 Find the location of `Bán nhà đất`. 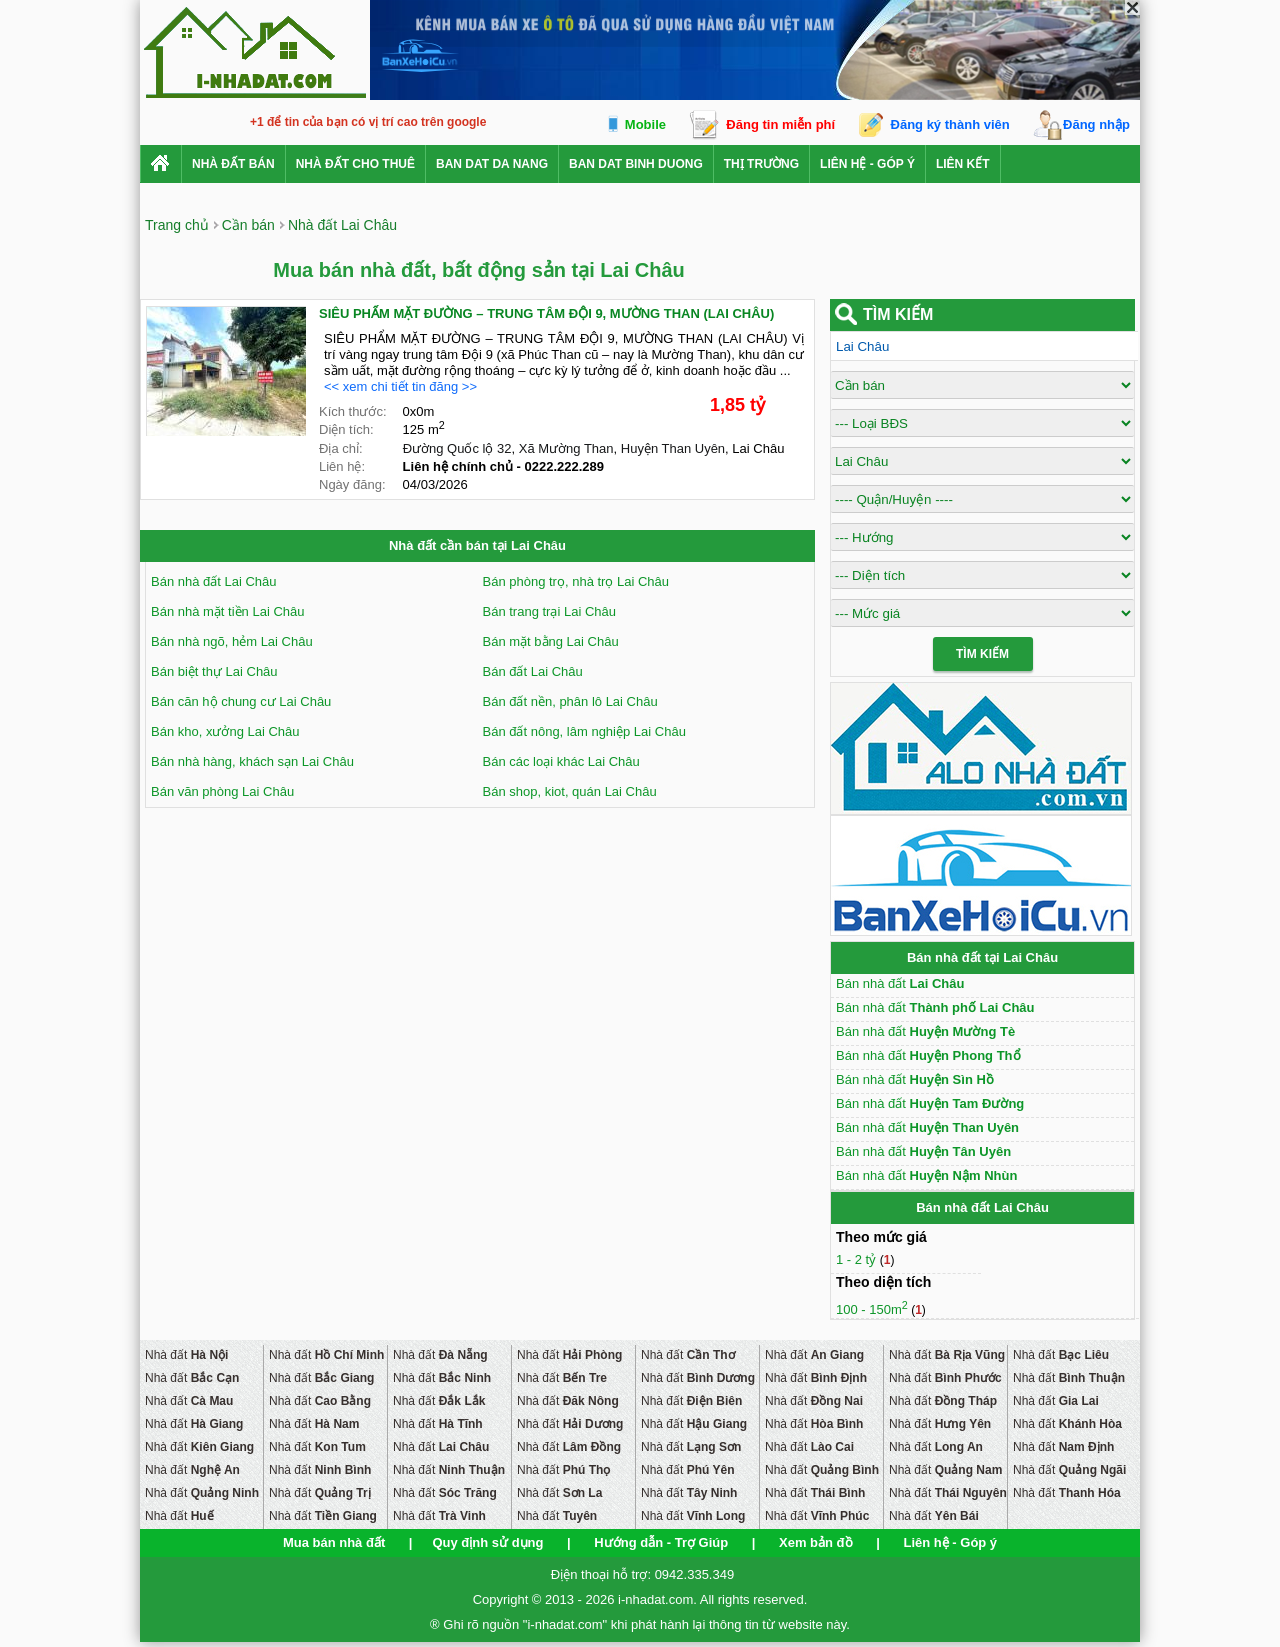

Bán nhà đất is located at coordinates (900, 983).